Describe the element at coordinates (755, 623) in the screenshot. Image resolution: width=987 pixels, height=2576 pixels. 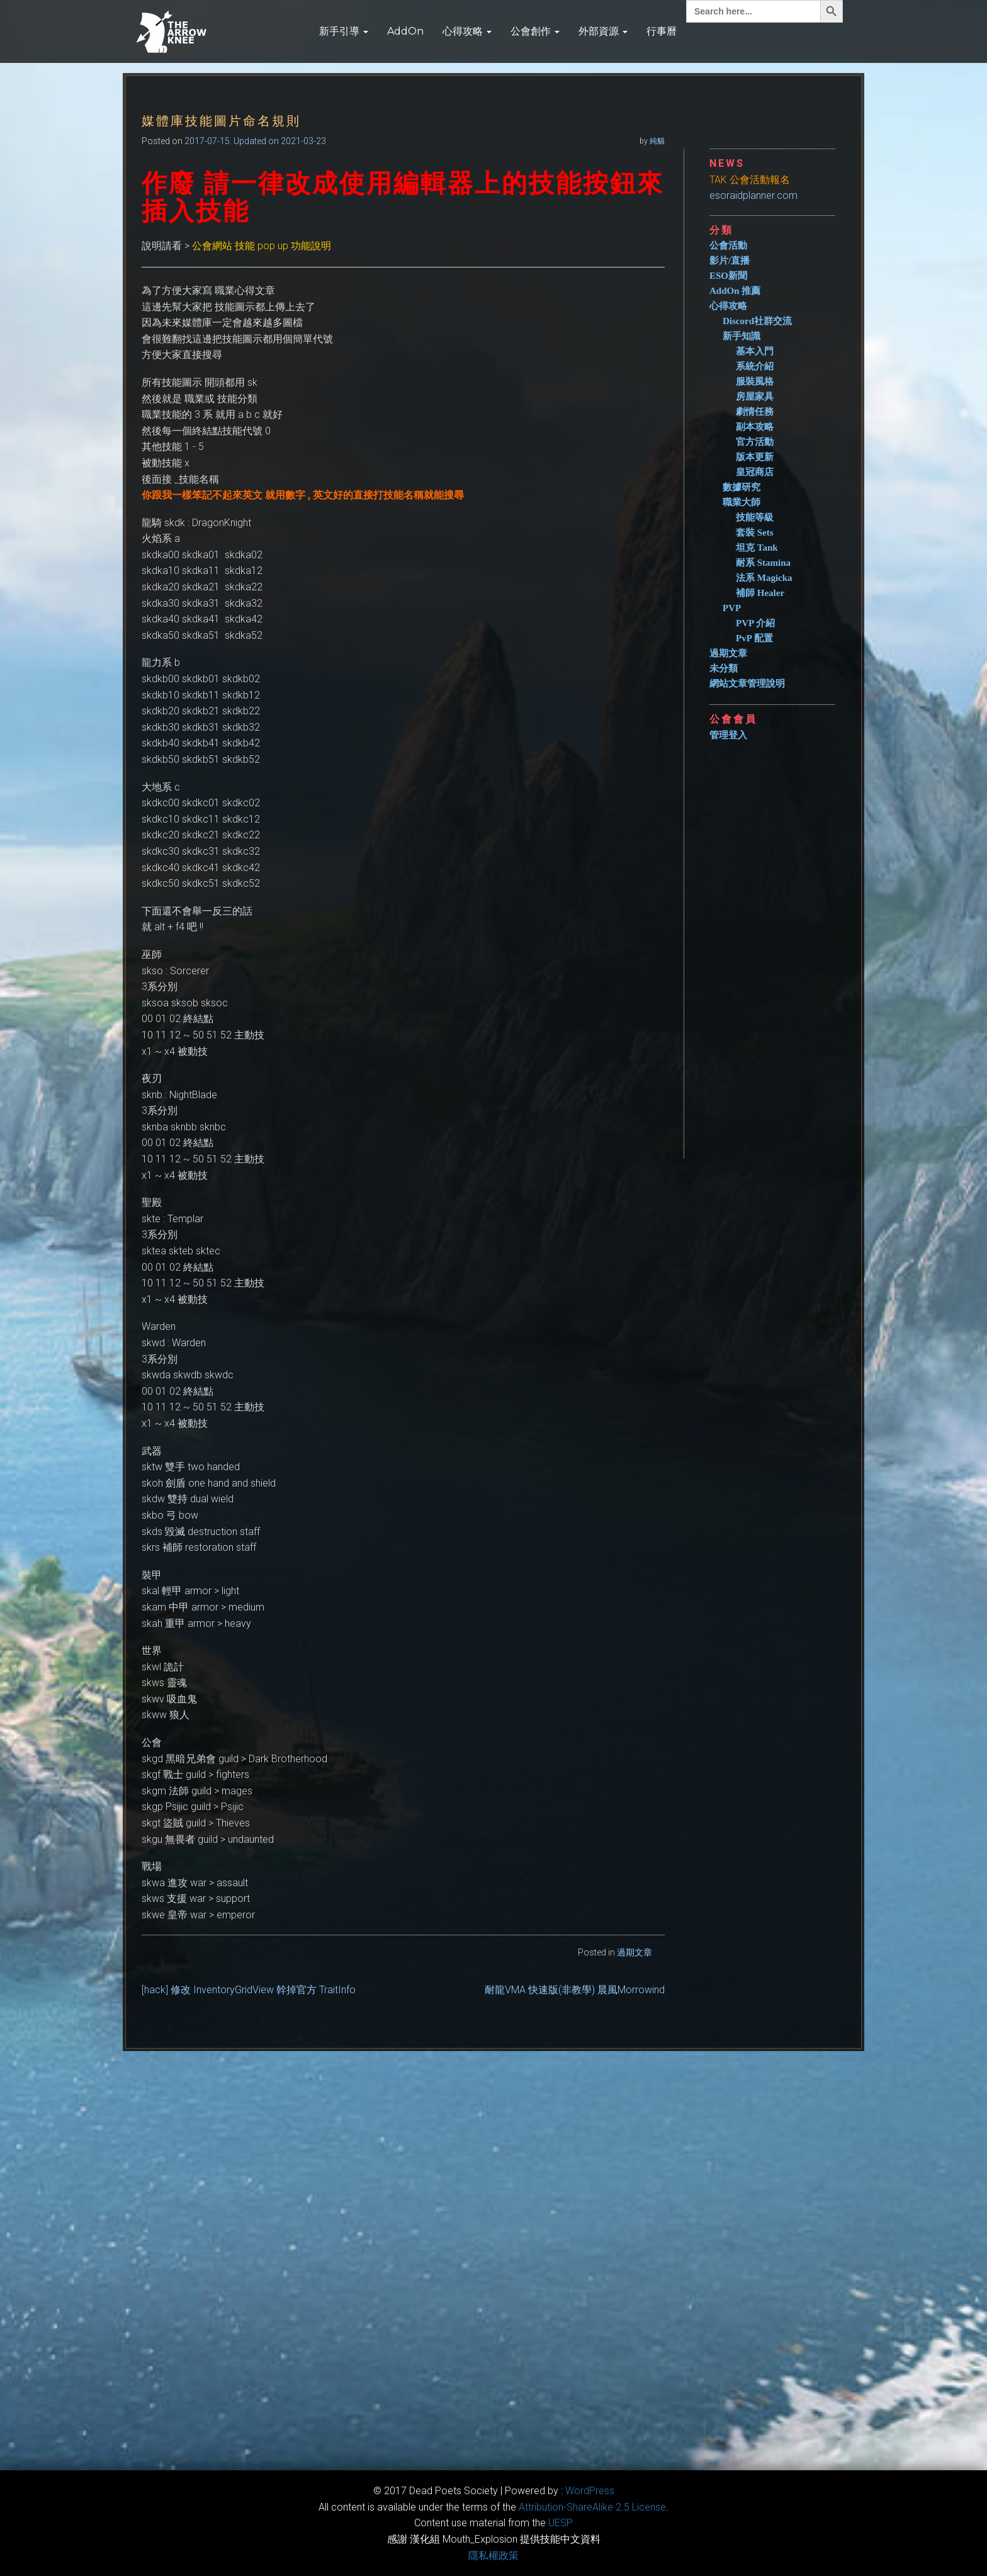
I see `PVP 介紹` at that location.